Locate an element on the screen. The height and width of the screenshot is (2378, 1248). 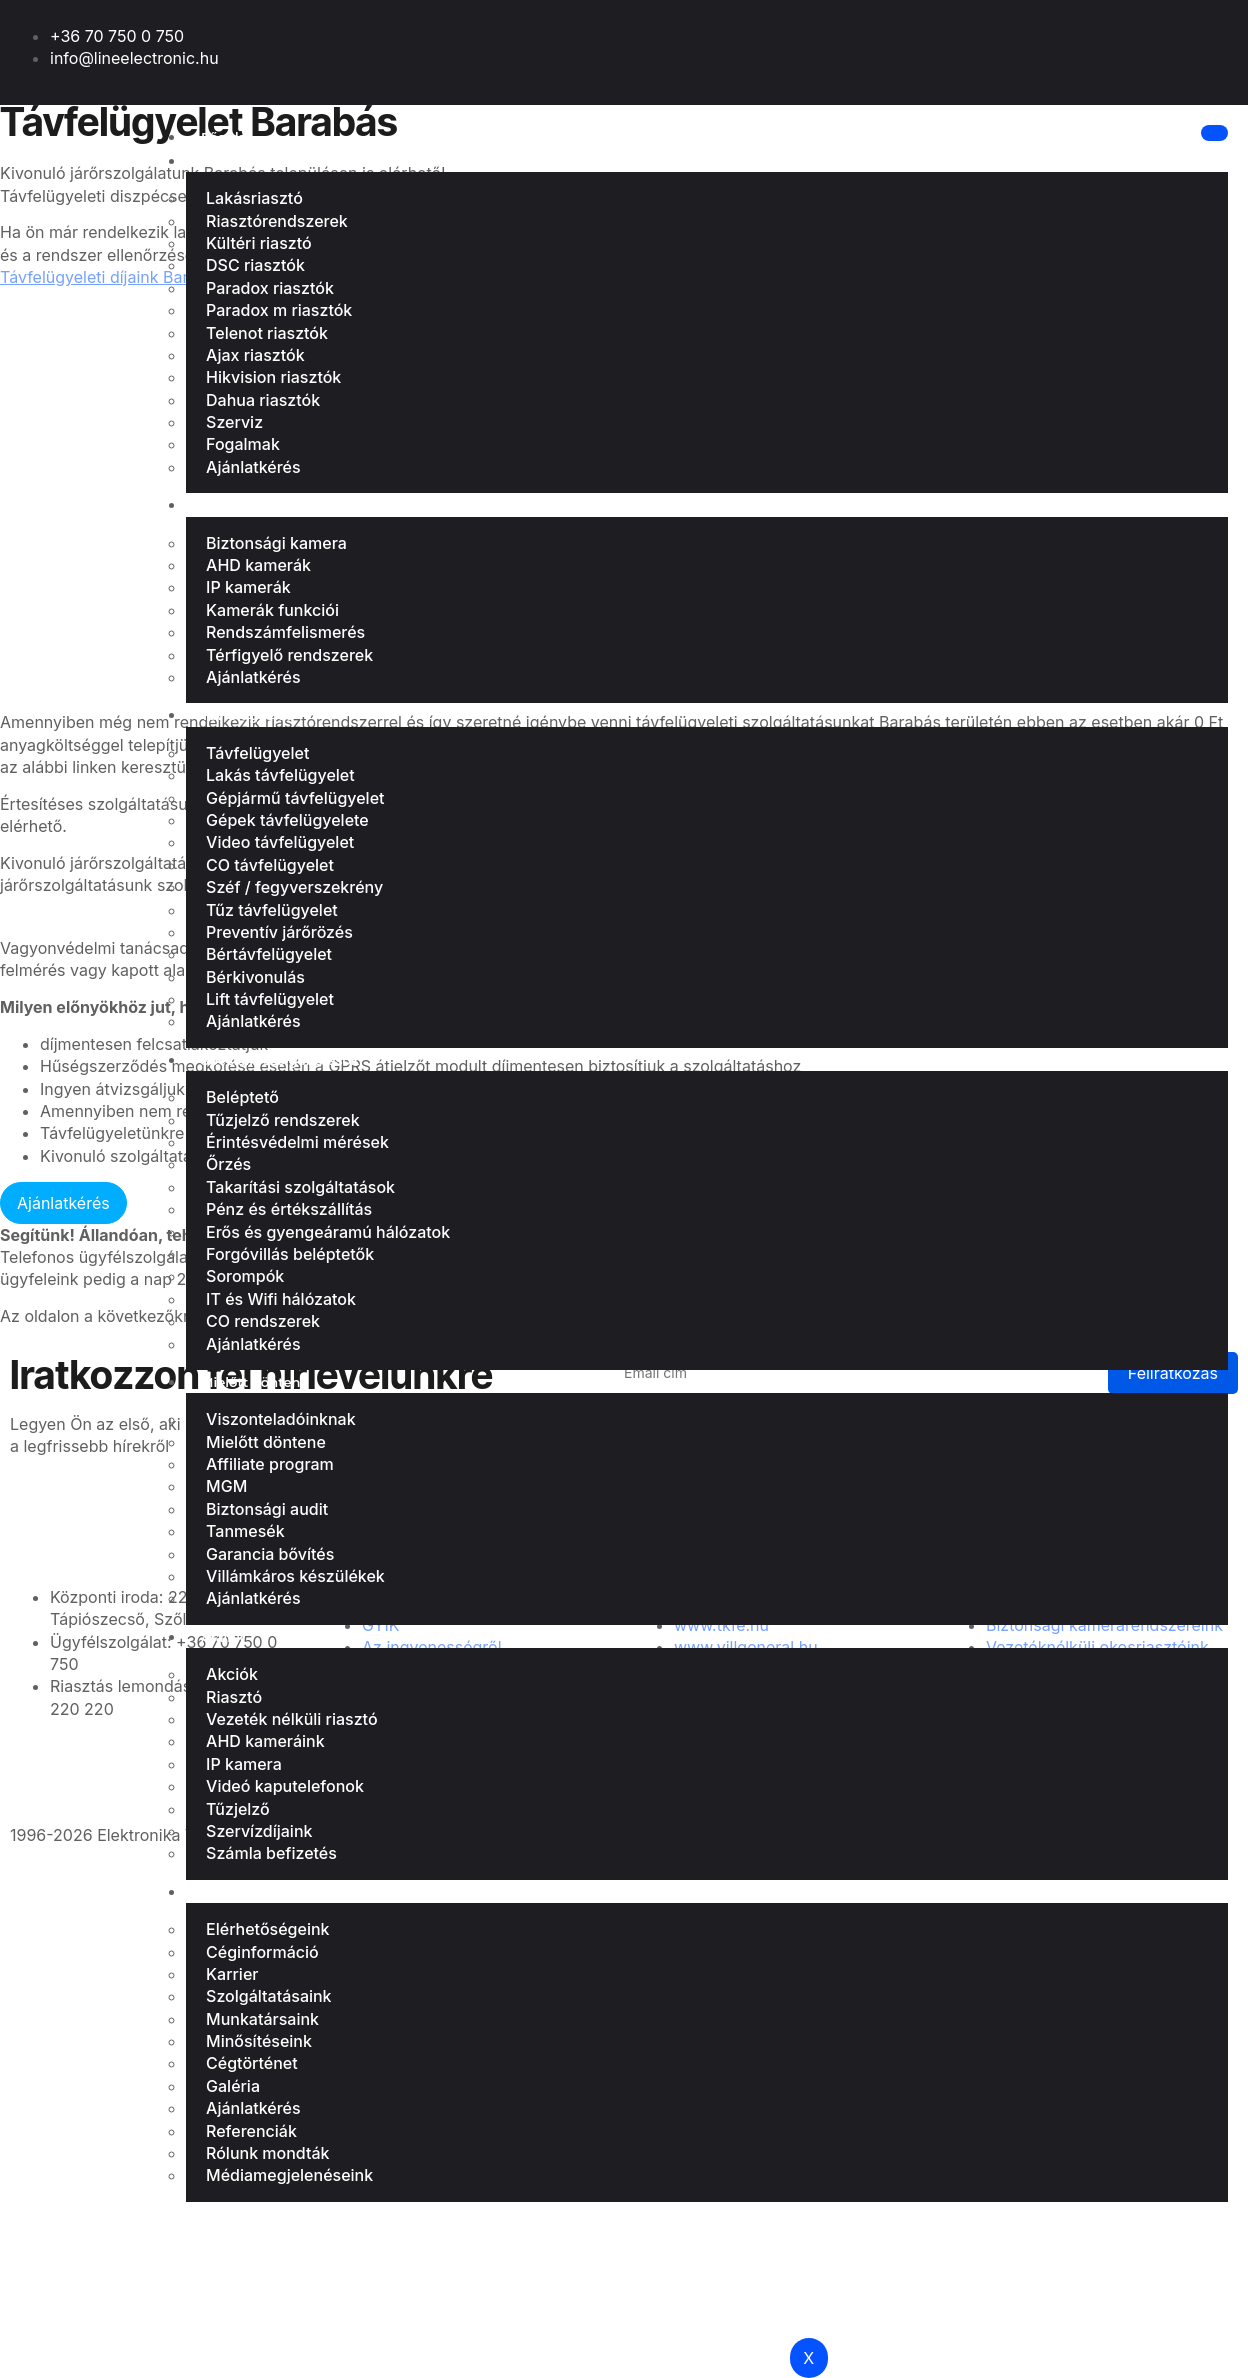
Fogalmak is located at coordinates (243, 444).